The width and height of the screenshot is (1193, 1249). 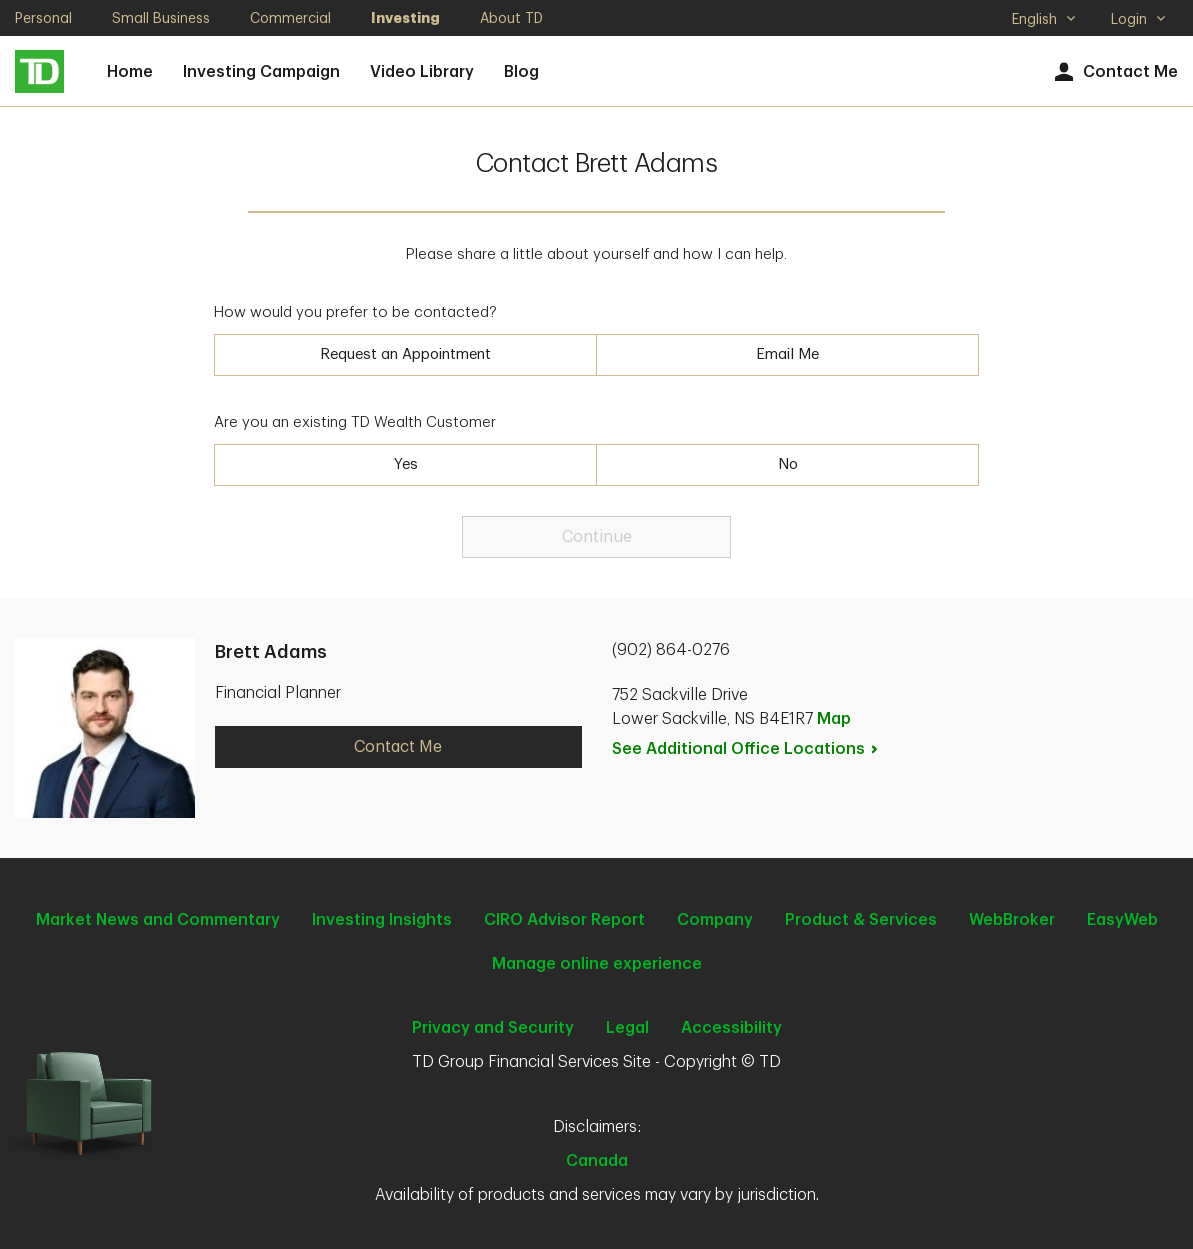 I want to click on Continue, so click(x=597, y=537).